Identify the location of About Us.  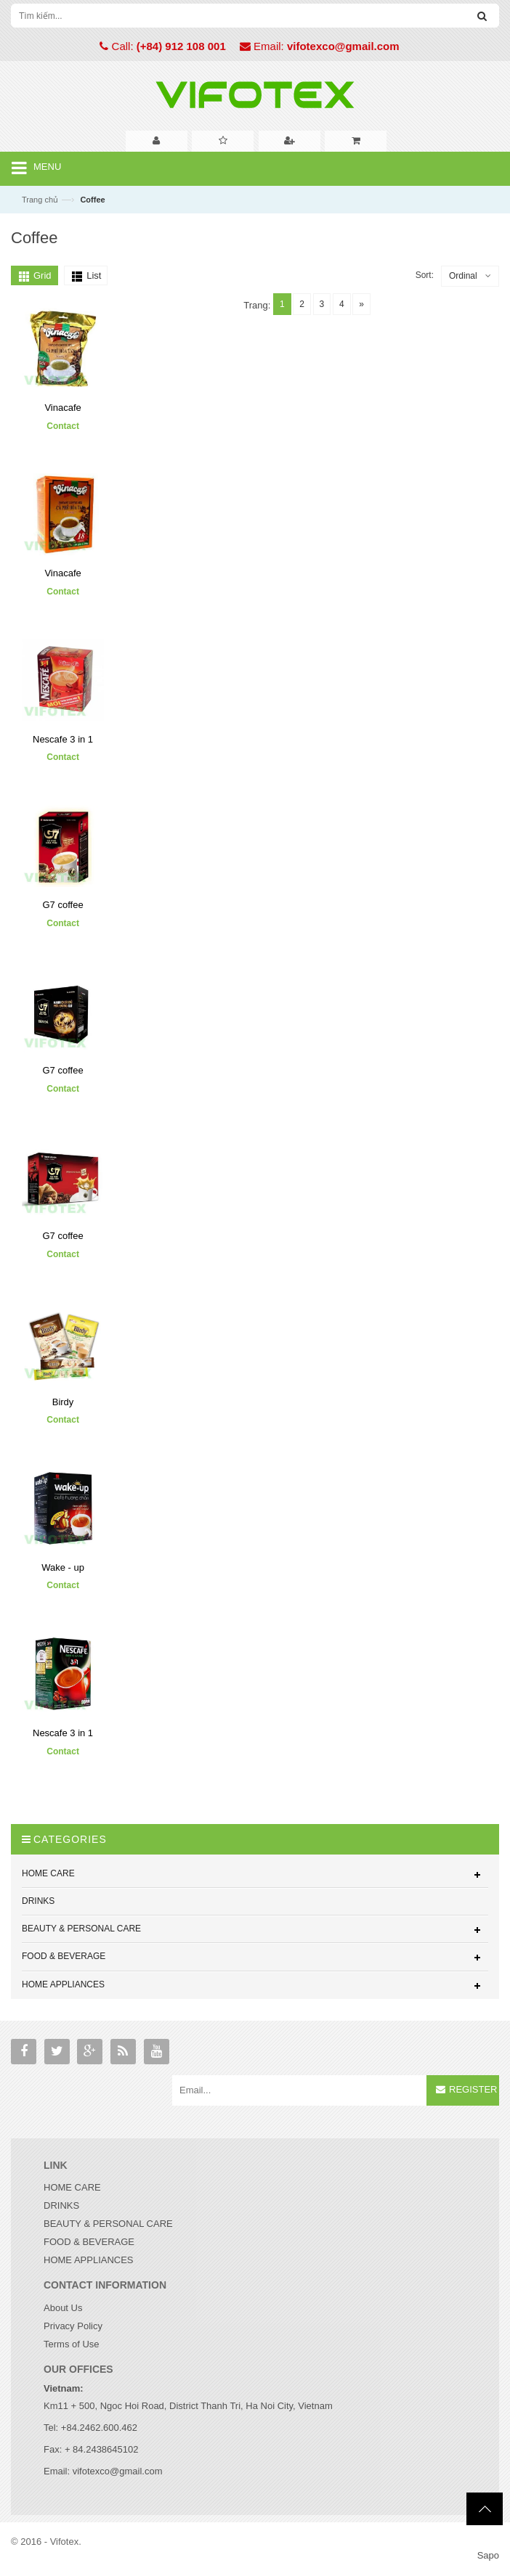
(63, 2307).